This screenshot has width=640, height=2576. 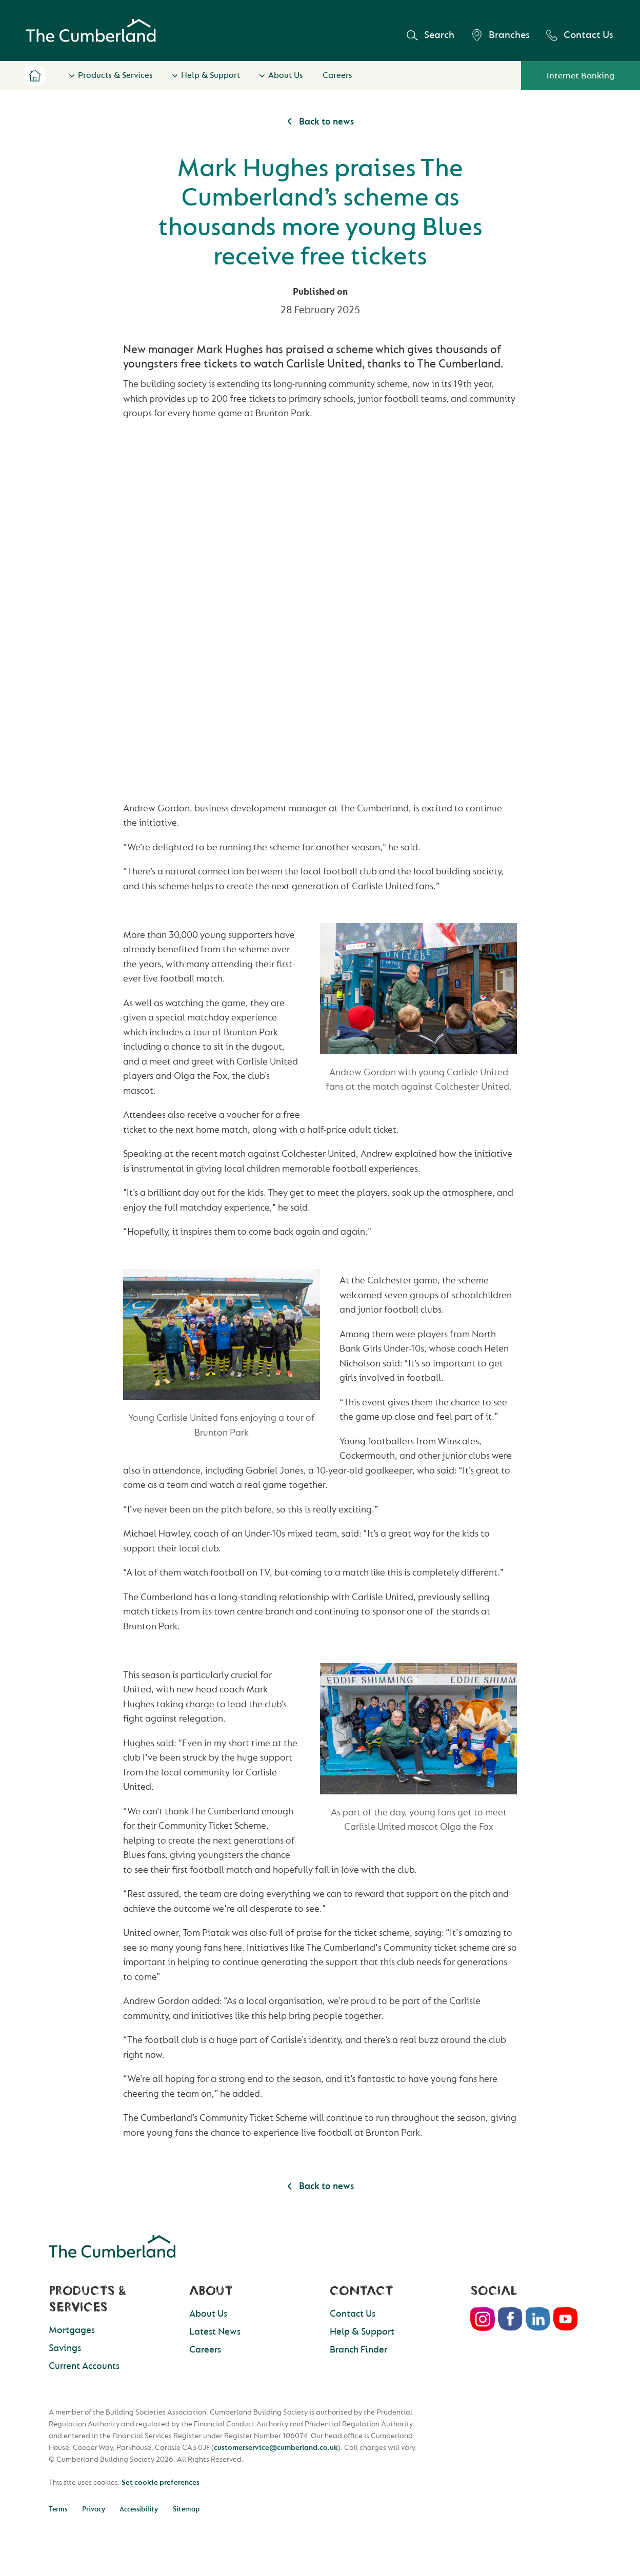 What do you see at coordinates (58, 2509) in the screenshot?
I see `Terms` at bounding box center [58, 2509].